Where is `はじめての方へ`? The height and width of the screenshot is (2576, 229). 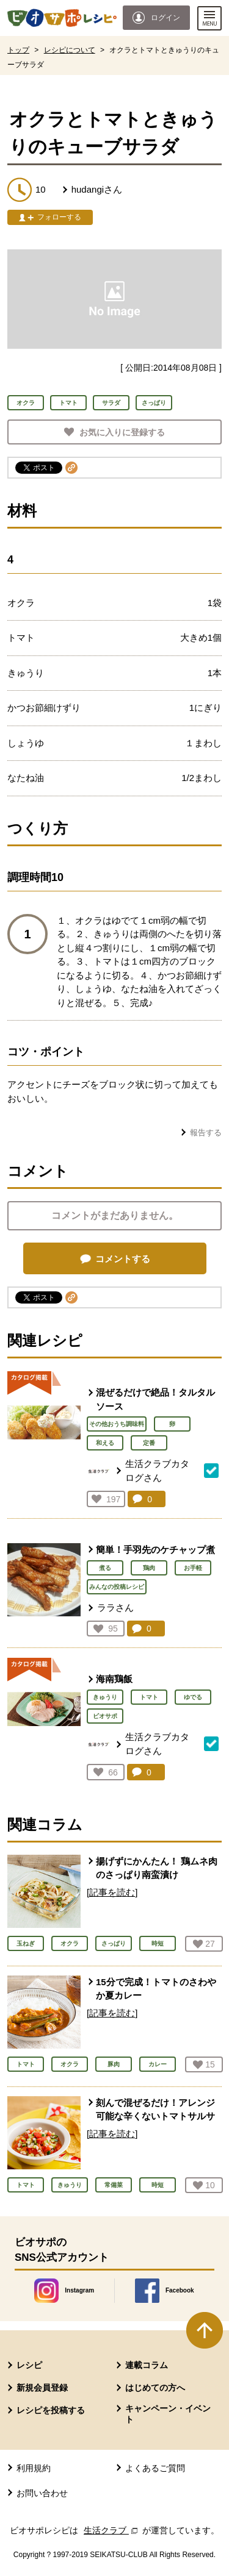
はじめての方へ is located at coordinates (155, 2387).